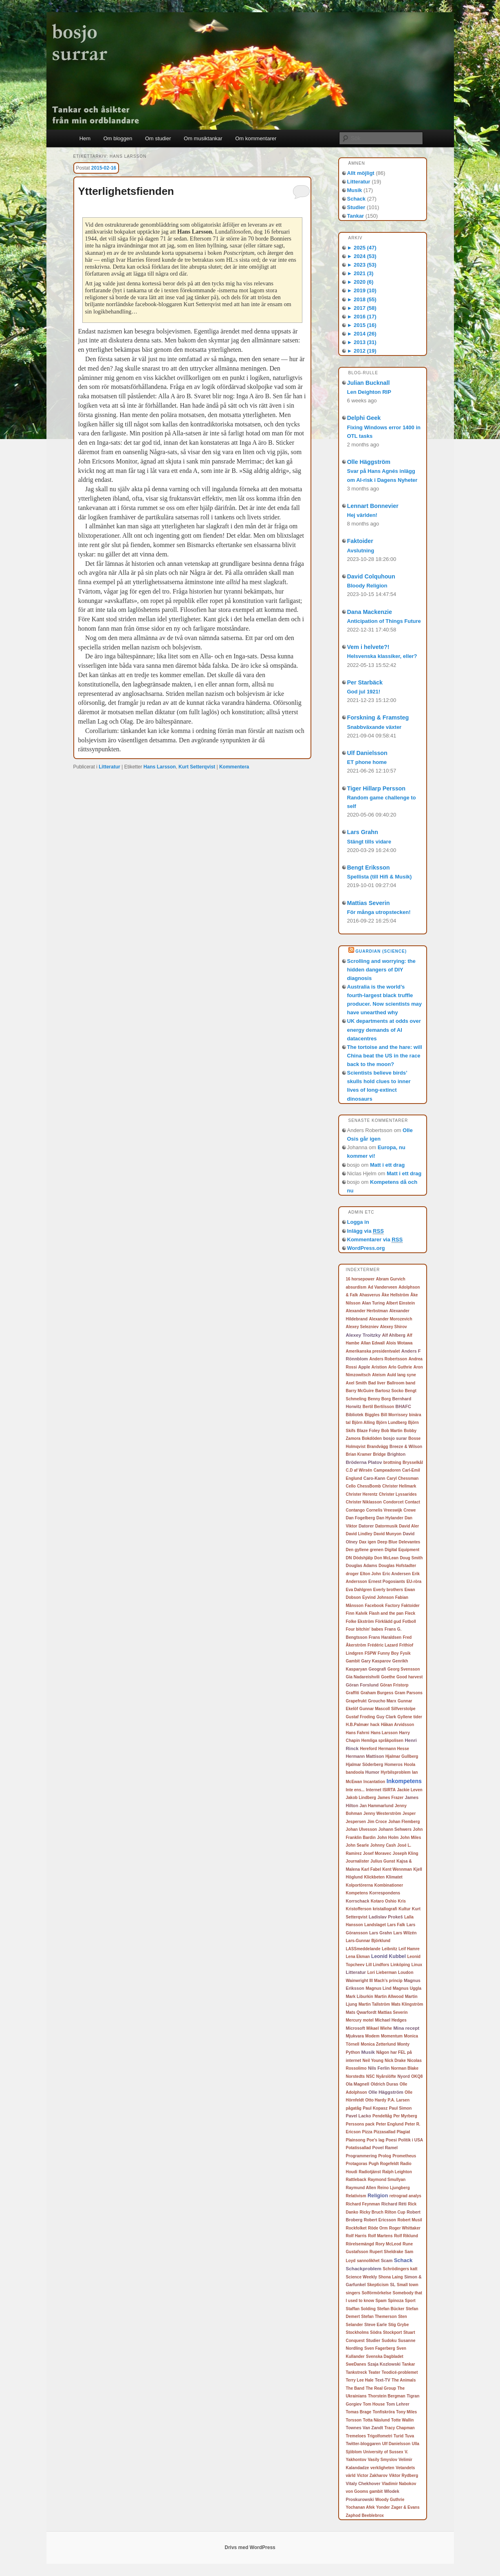  What do you see at coordinates (351, 1486) in the screenshot?
I see `Cello` at bounding box center [351, 1486].